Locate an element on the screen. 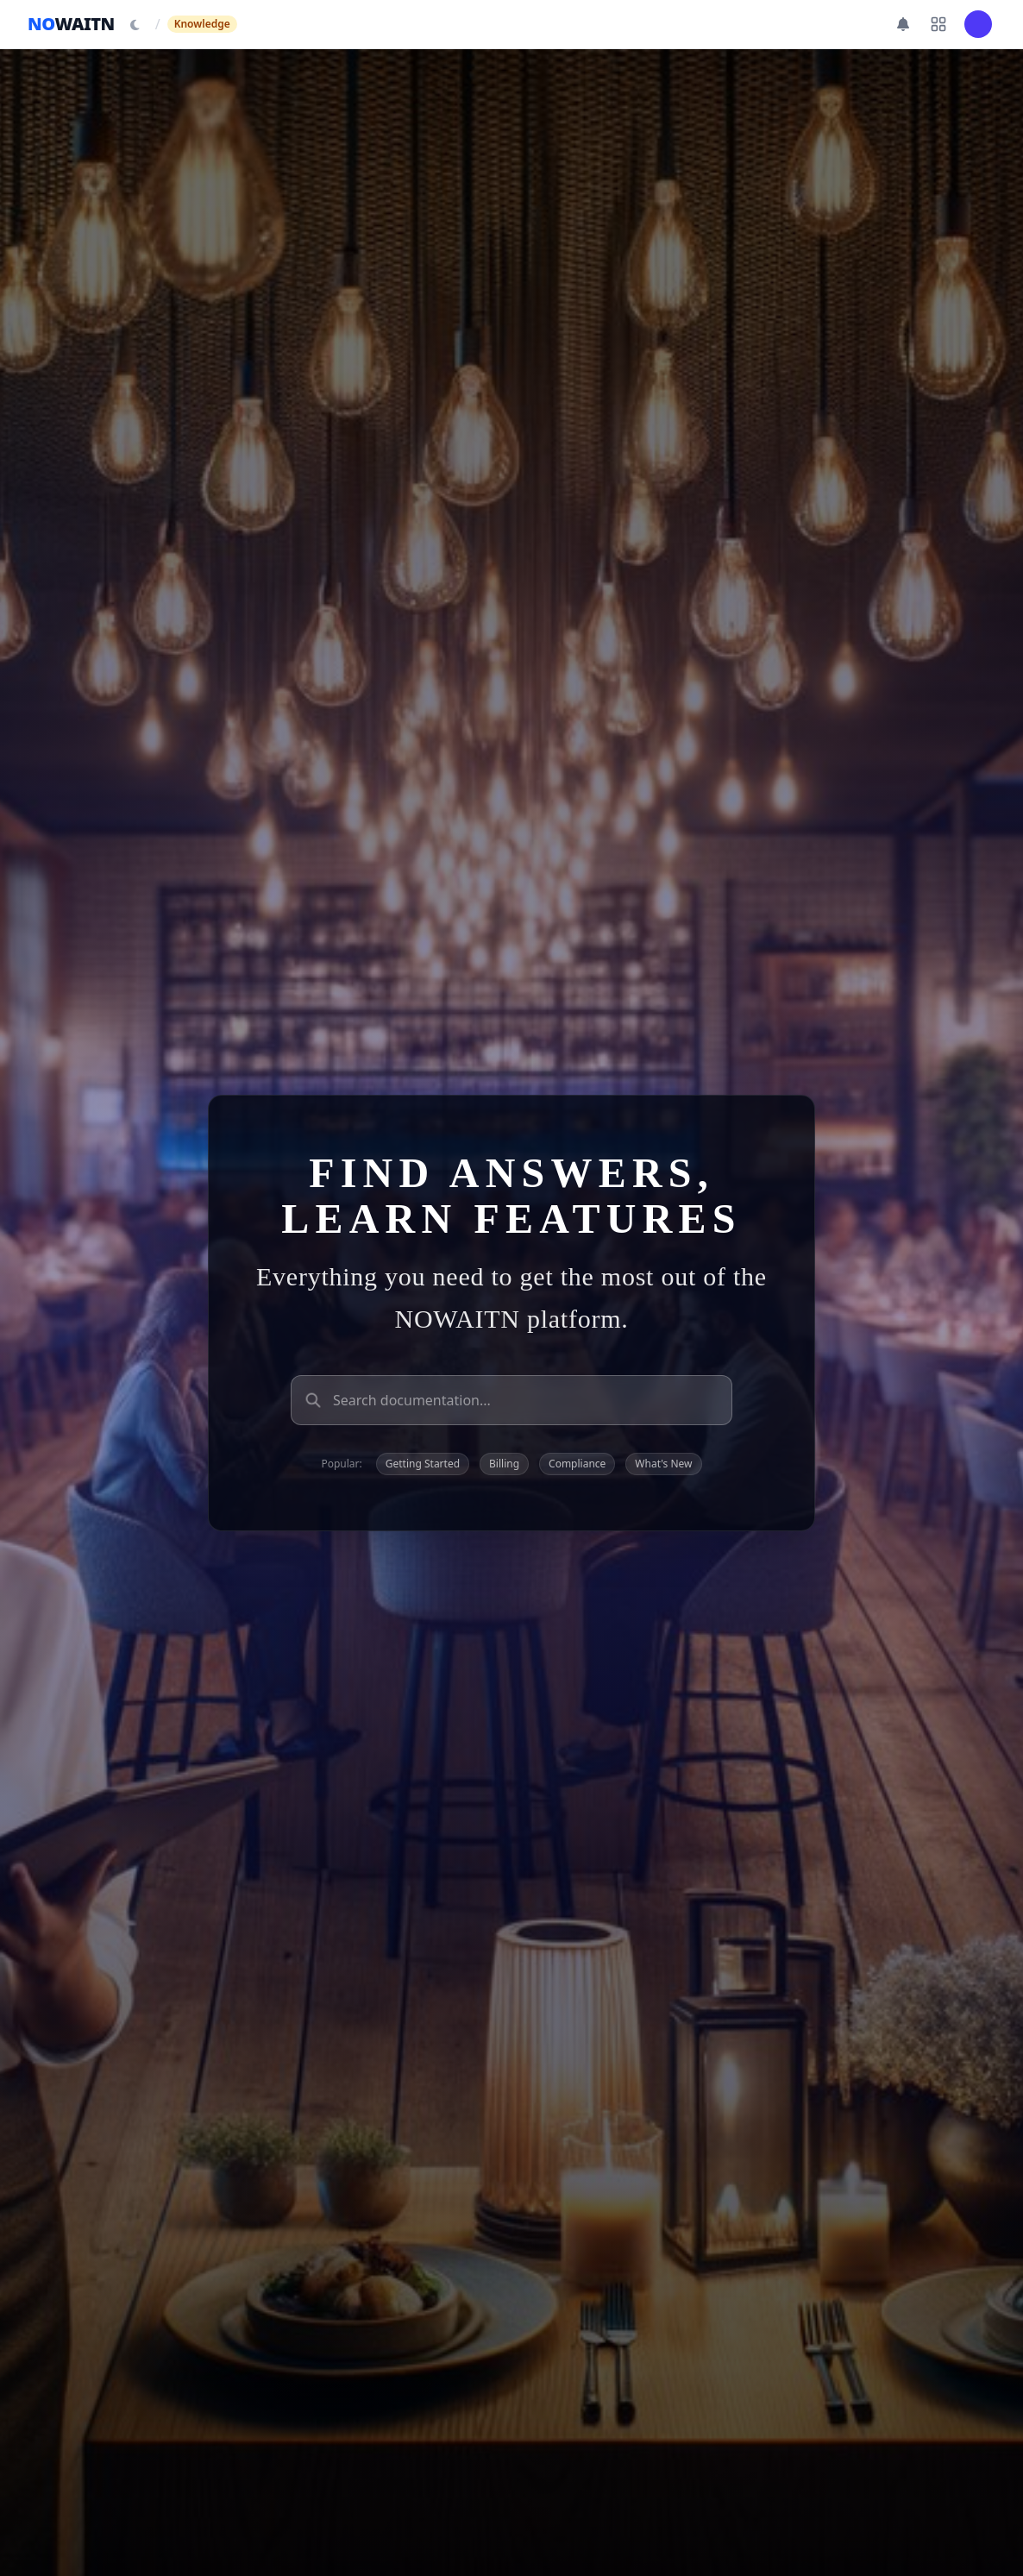  Billing is located at coordinates (504, 1463).